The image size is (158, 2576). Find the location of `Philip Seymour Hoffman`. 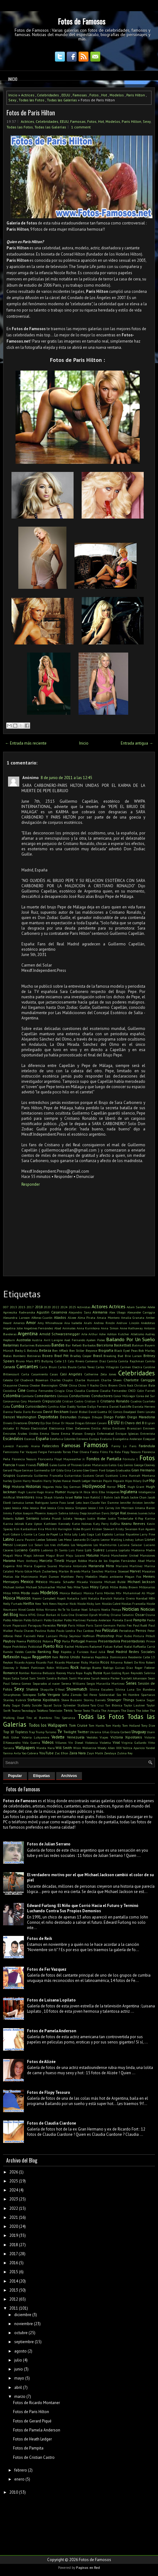

Philip Seymour Hoffman is located at coordinates (77, 1636).